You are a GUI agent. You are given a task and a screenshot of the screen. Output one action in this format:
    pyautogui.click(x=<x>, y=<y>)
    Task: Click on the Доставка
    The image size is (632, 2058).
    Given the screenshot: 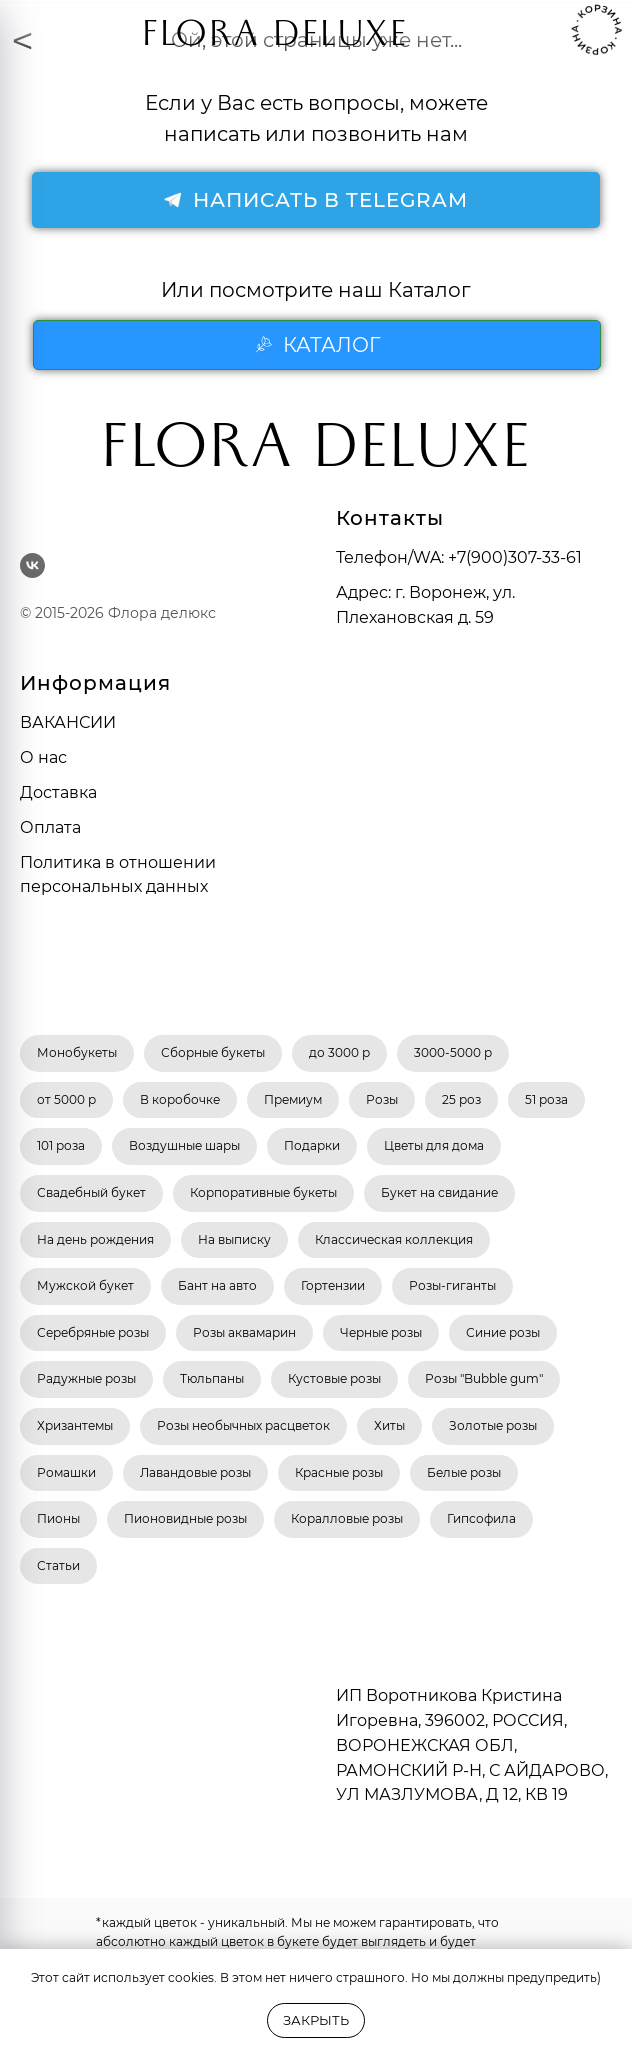 What is the action you would take?
    pyautogui.click(x=58, y=792)
    